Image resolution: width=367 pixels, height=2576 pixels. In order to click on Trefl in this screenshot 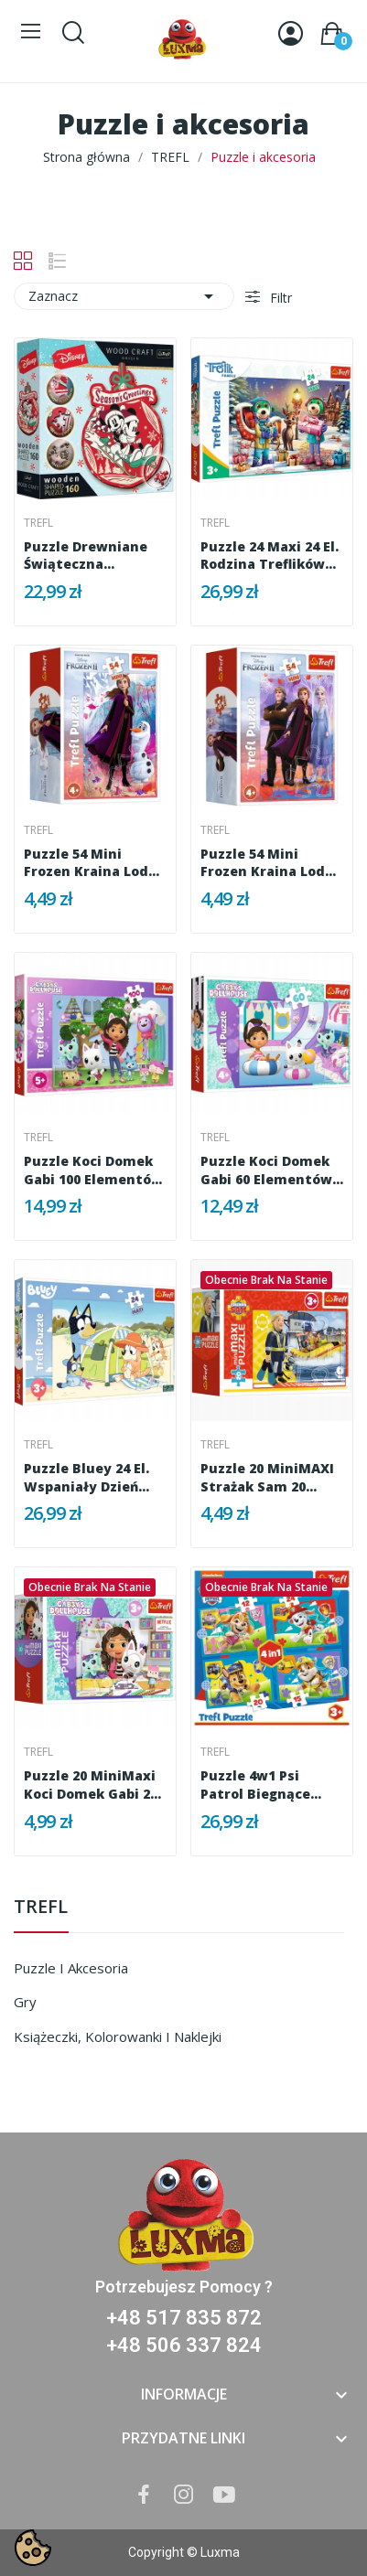, I will do `click(38, 523)`.